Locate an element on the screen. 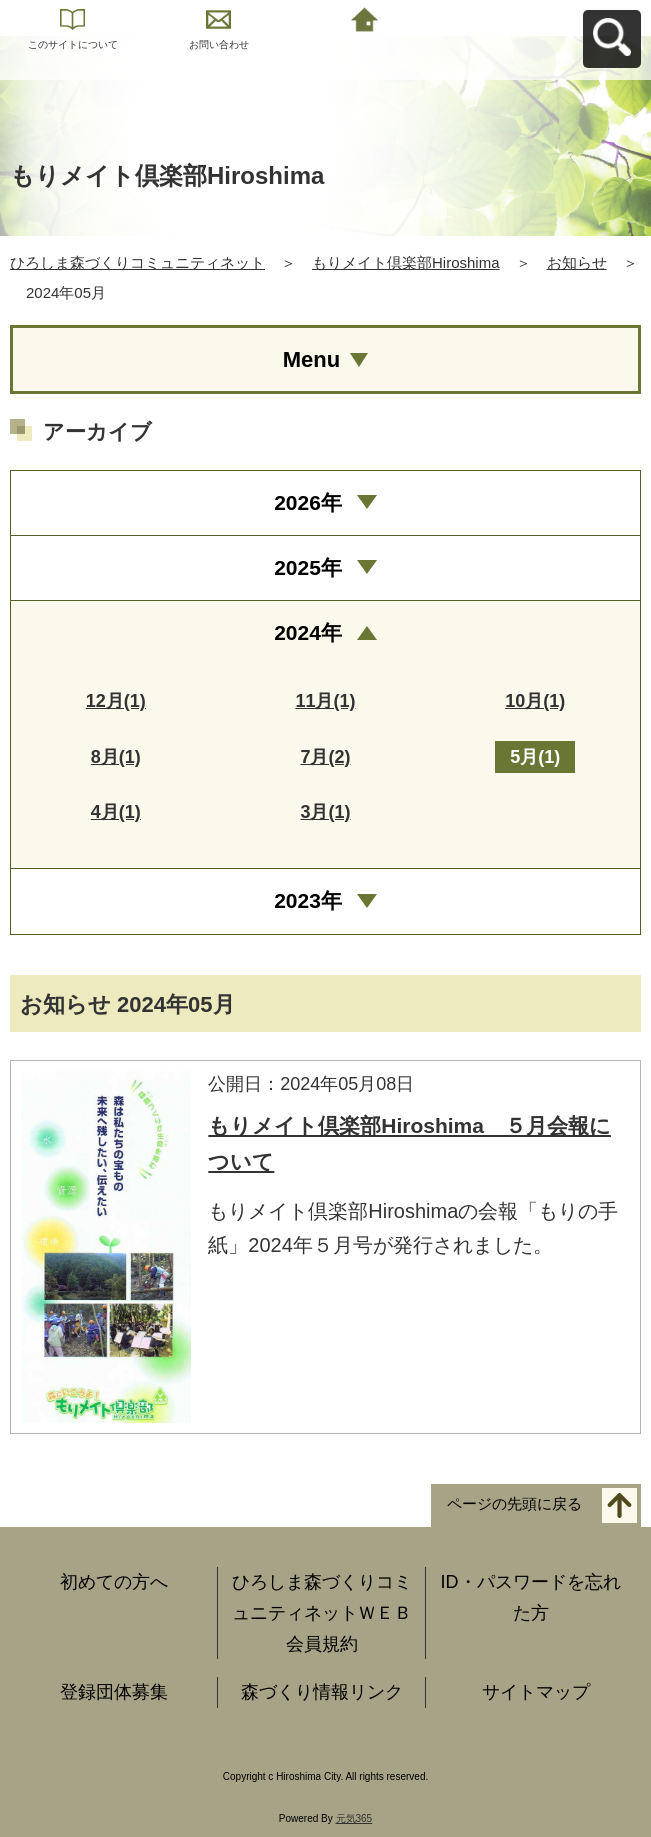  12月(1) is located at coordinates (116, 701).